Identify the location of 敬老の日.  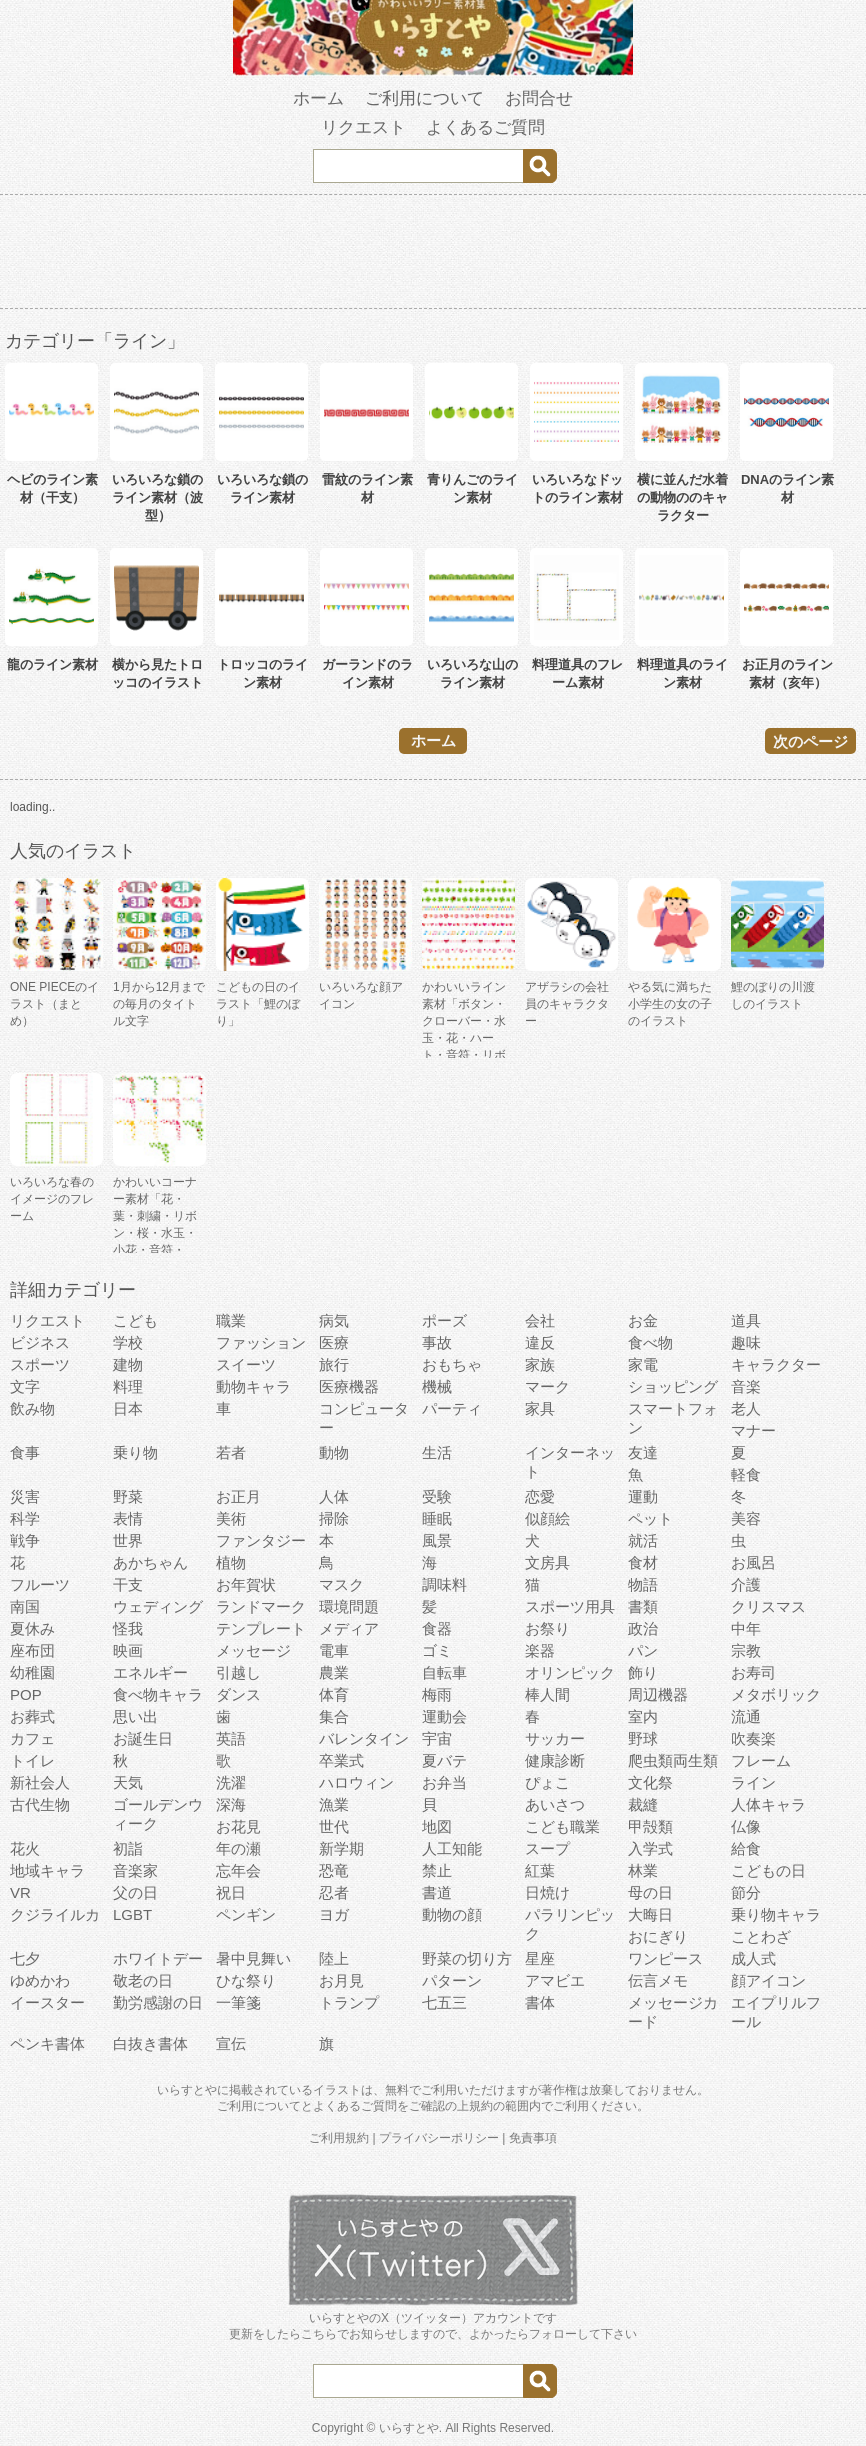
(143, 1980).